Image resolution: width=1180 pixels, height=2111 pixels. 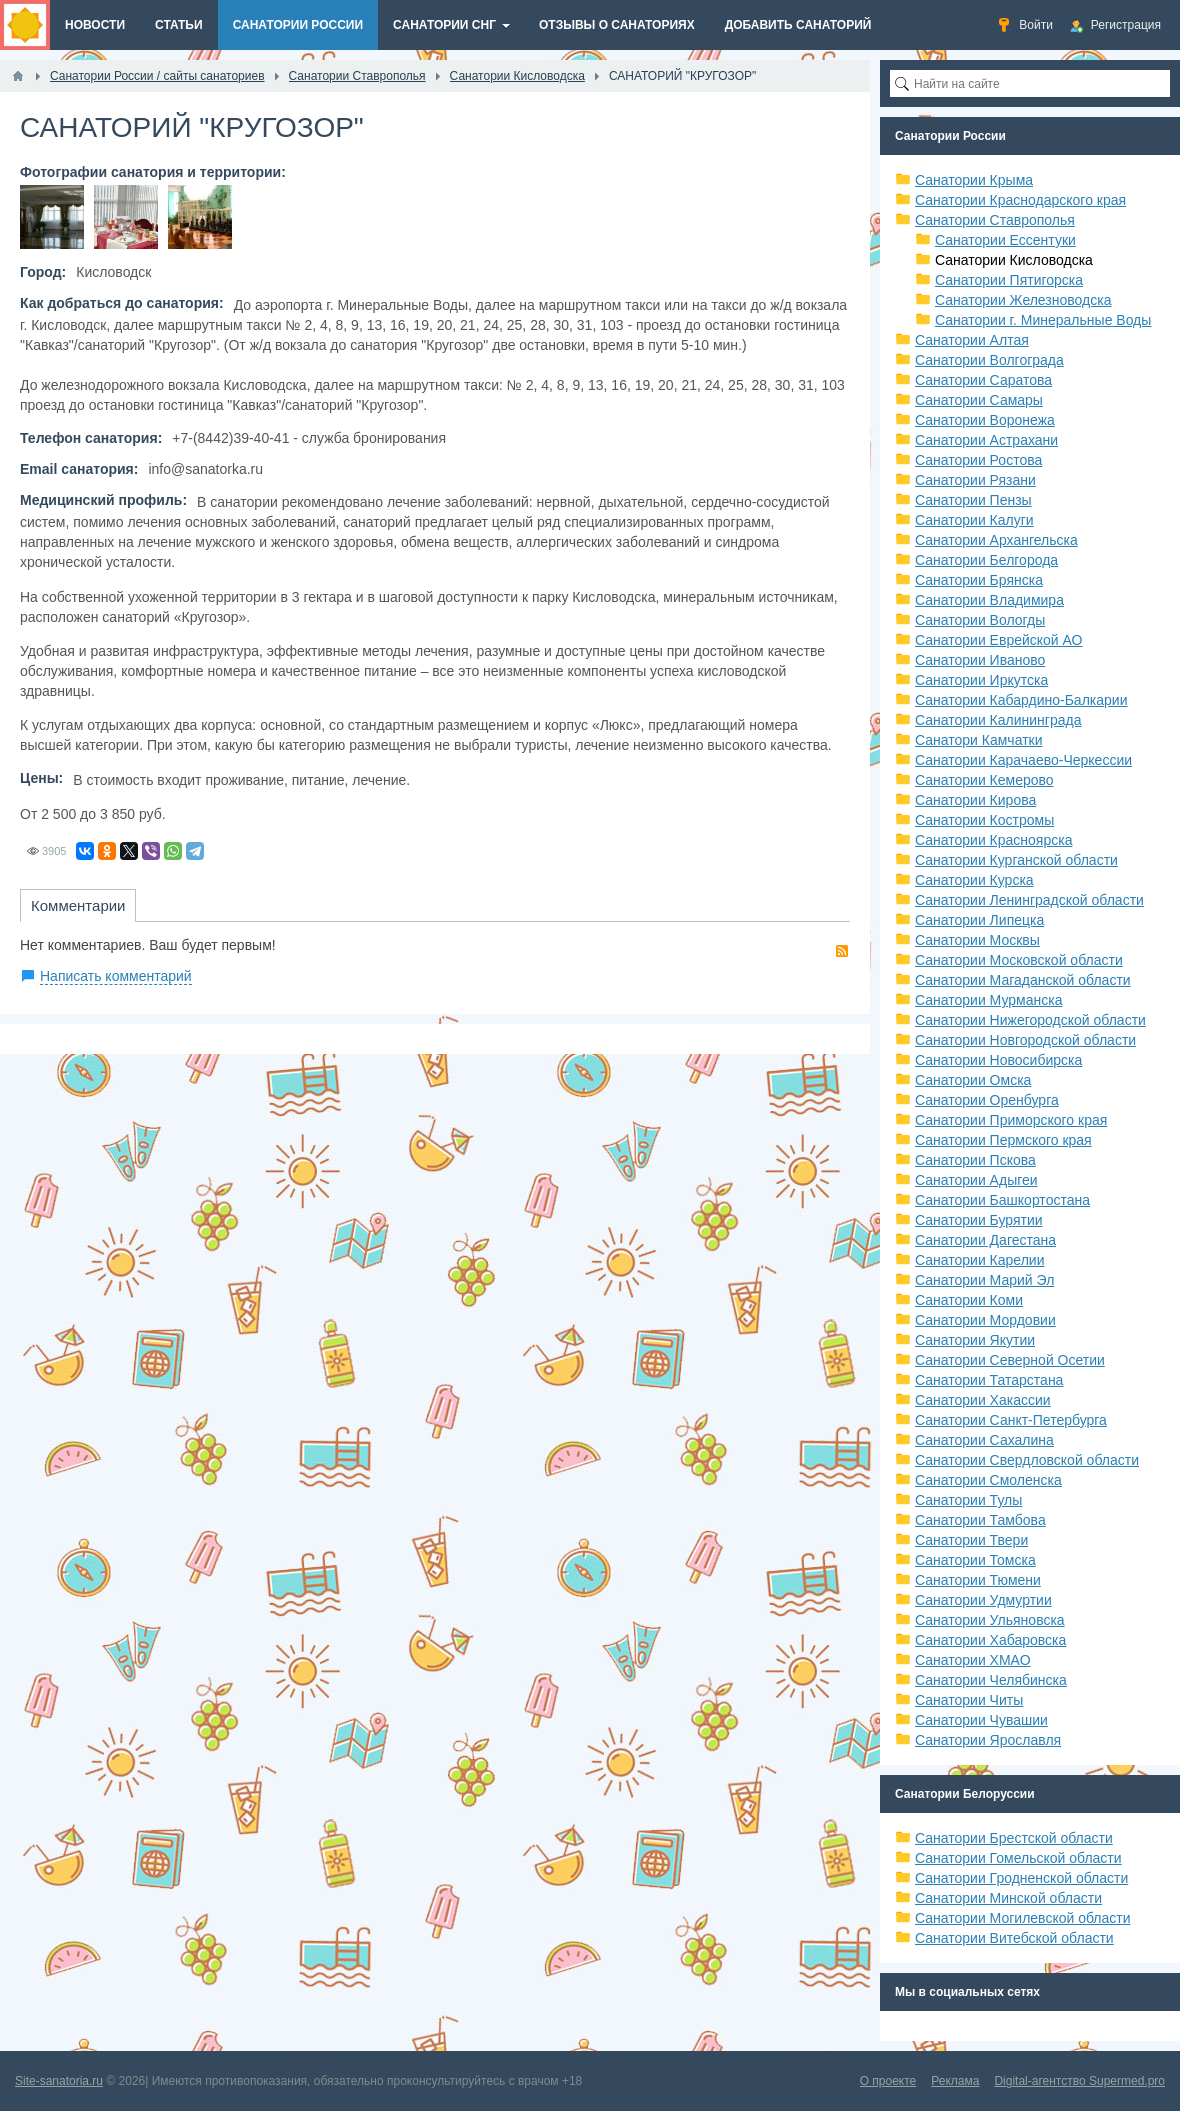 What do you see at coordinates (988, 1740) in the screenshot?
I see `Санатории Ярославля` at bounding box center [988, 1740].